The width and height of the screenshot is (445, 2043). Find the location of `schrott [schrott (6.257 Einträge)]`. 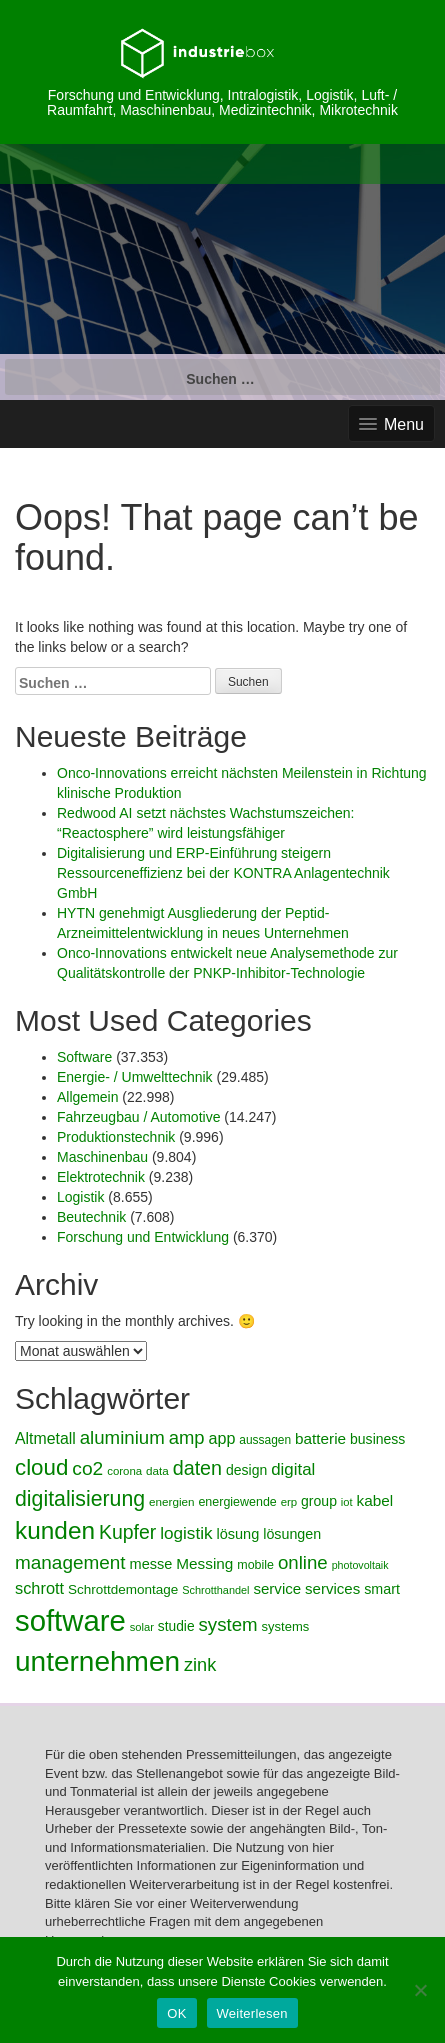

schrott [schrott (6.257 Einträge)] is located at coordinates (39, 1588).